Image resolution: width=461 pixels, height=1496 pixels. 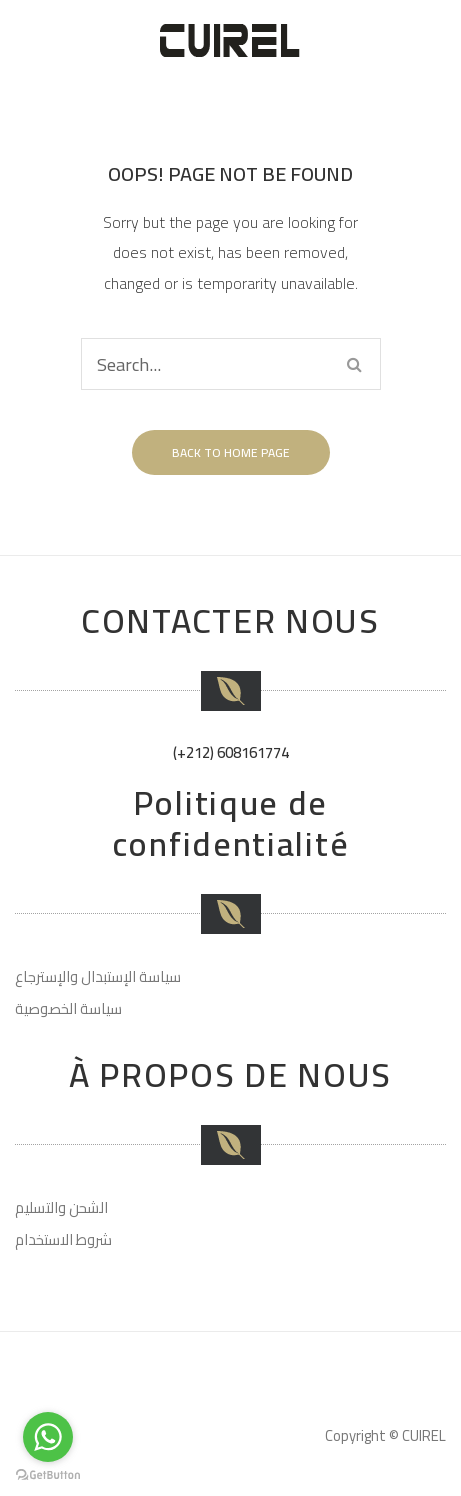 I want to click on سياسة الخصوصية, so click(x=68, y=1008).